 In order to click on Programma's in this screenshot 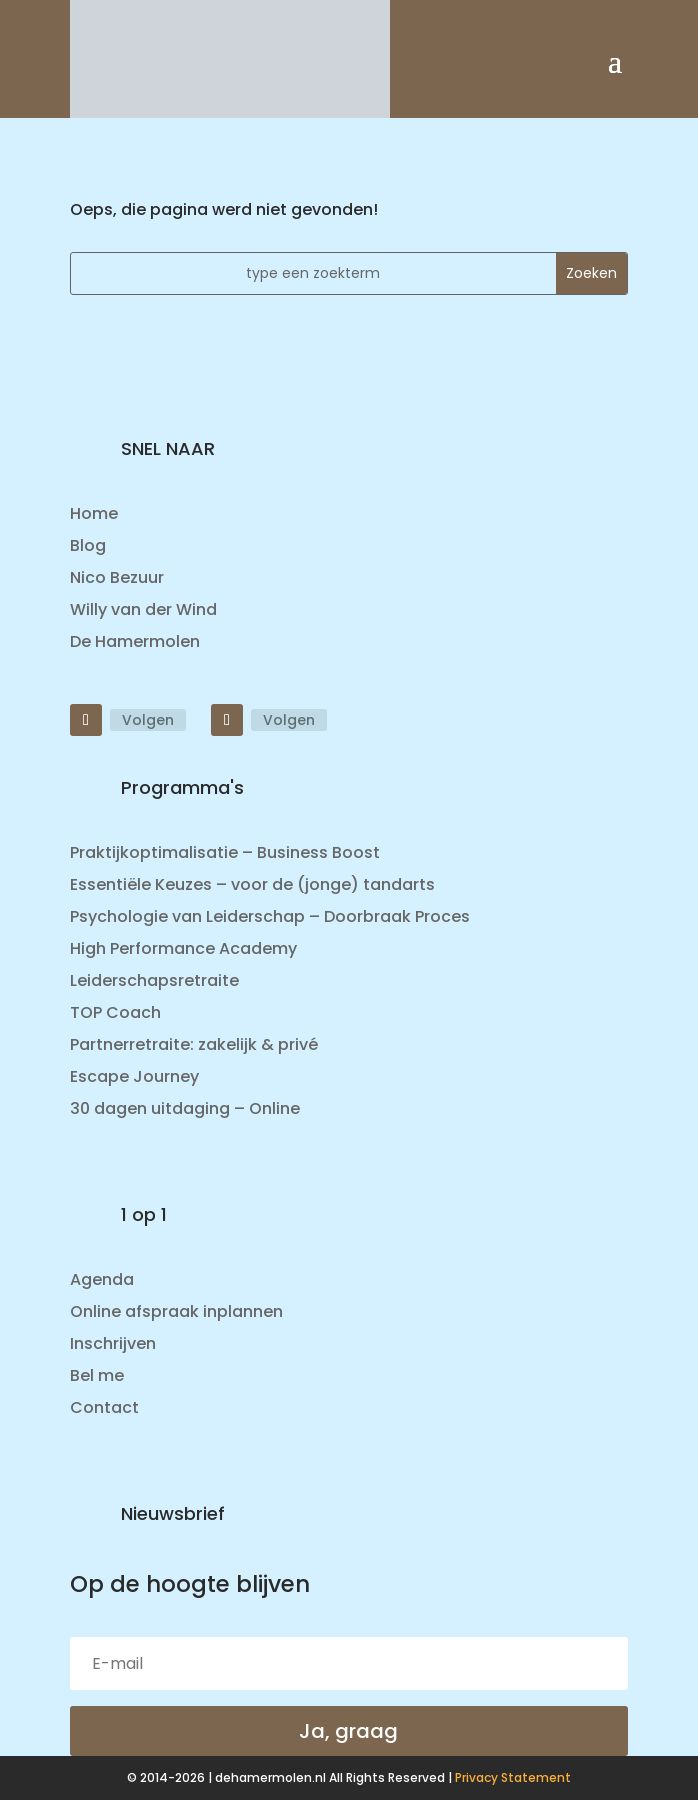, I will do `click(182, 787)`.